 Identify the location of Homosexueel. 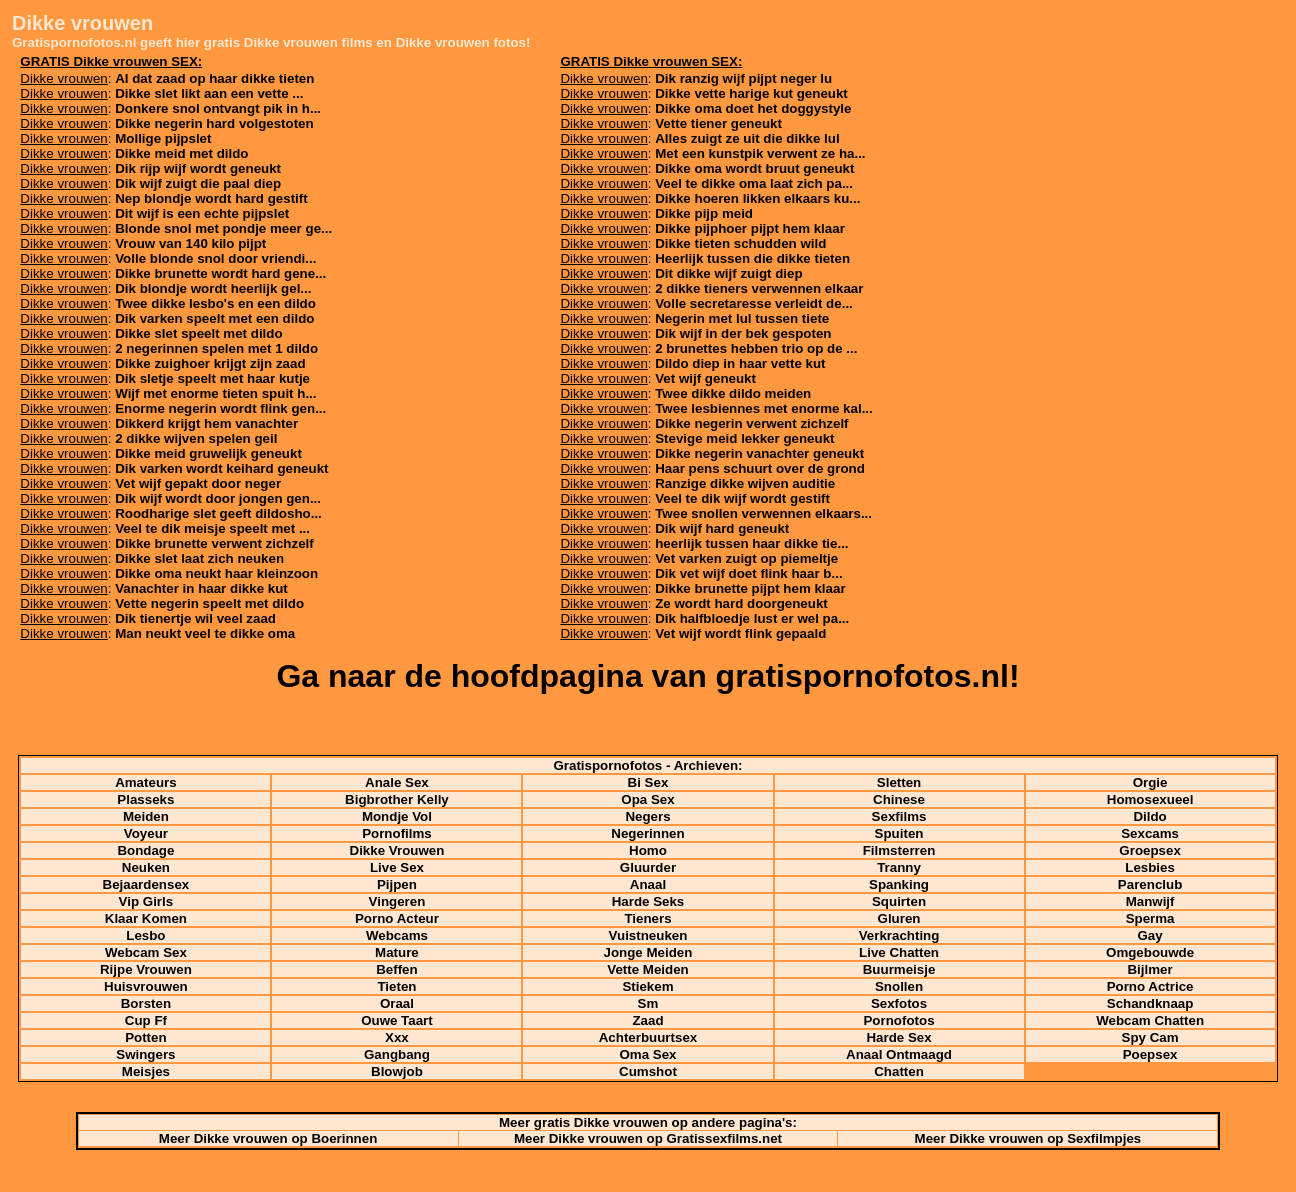
(1150, 799).